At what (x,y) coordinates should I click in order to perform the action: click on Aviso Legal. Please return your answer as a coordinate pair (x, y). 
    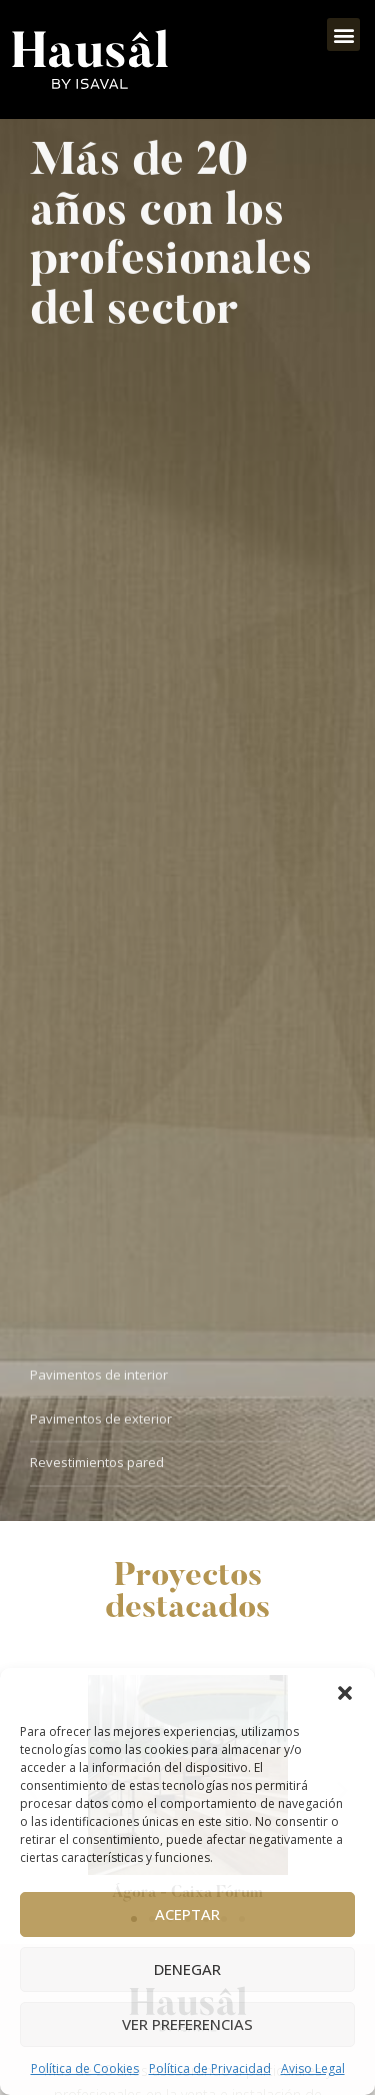
    Looking at the image, I should click on (313, 2068).